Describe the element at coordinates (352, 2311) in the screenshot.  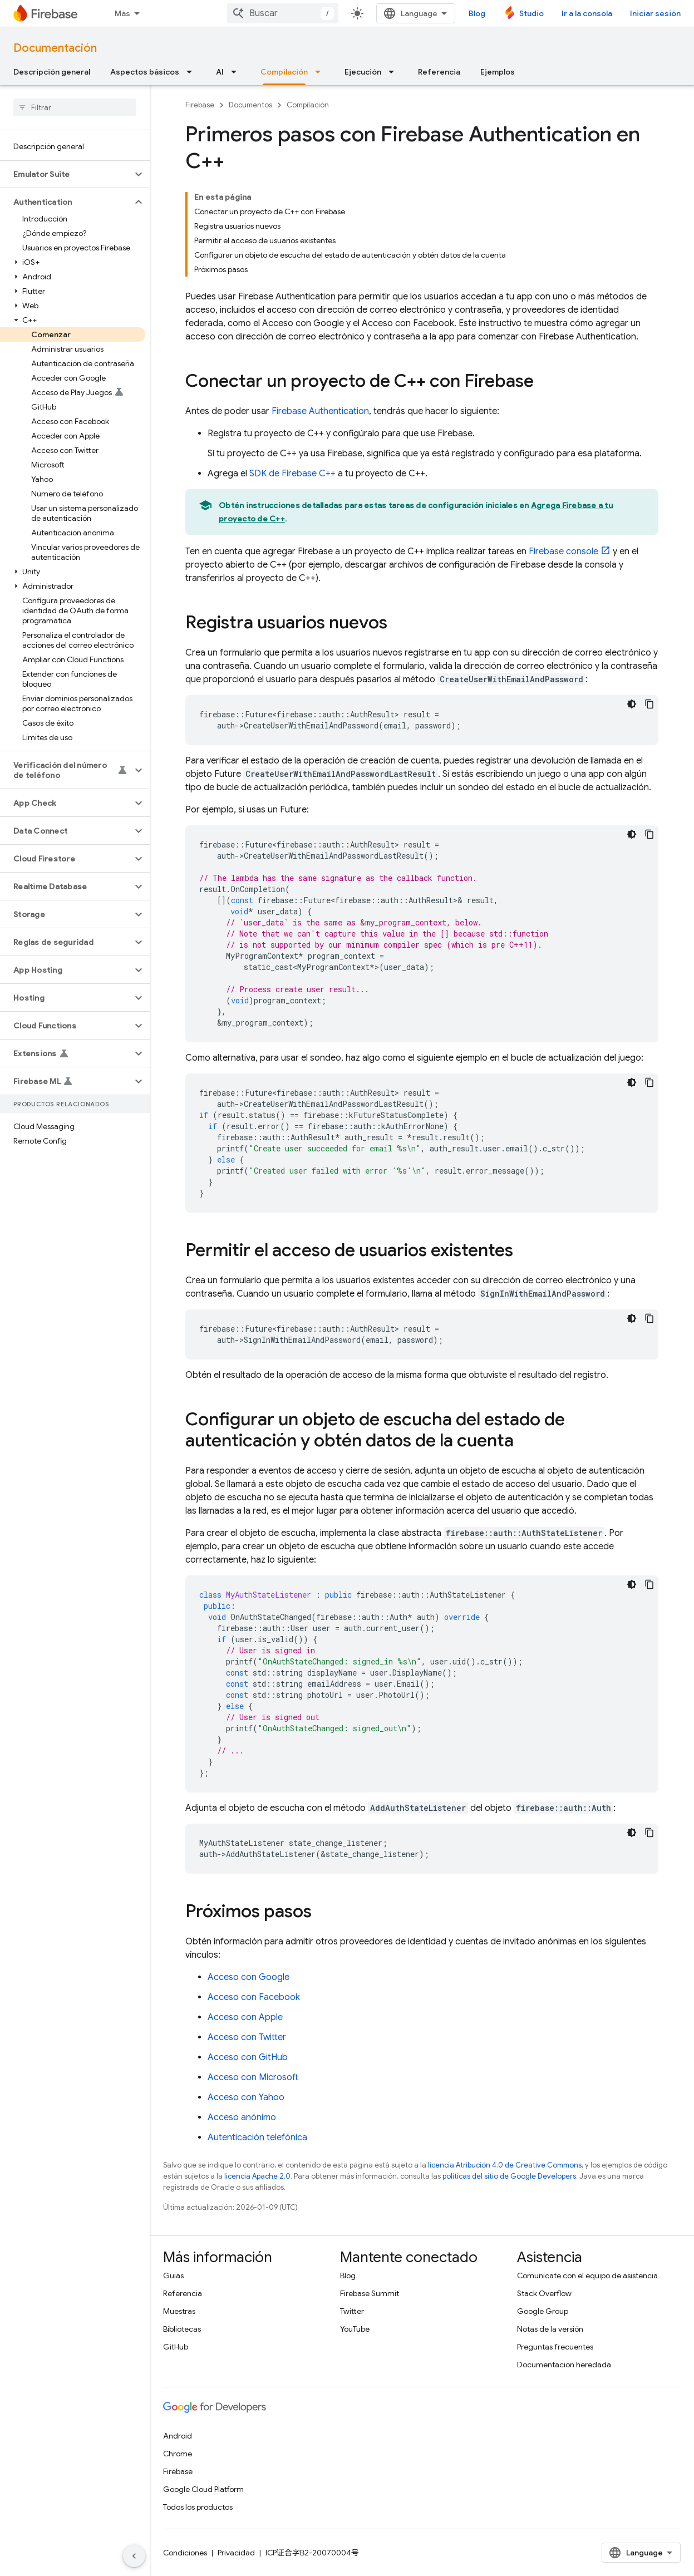
I see `Twitter` at that location.